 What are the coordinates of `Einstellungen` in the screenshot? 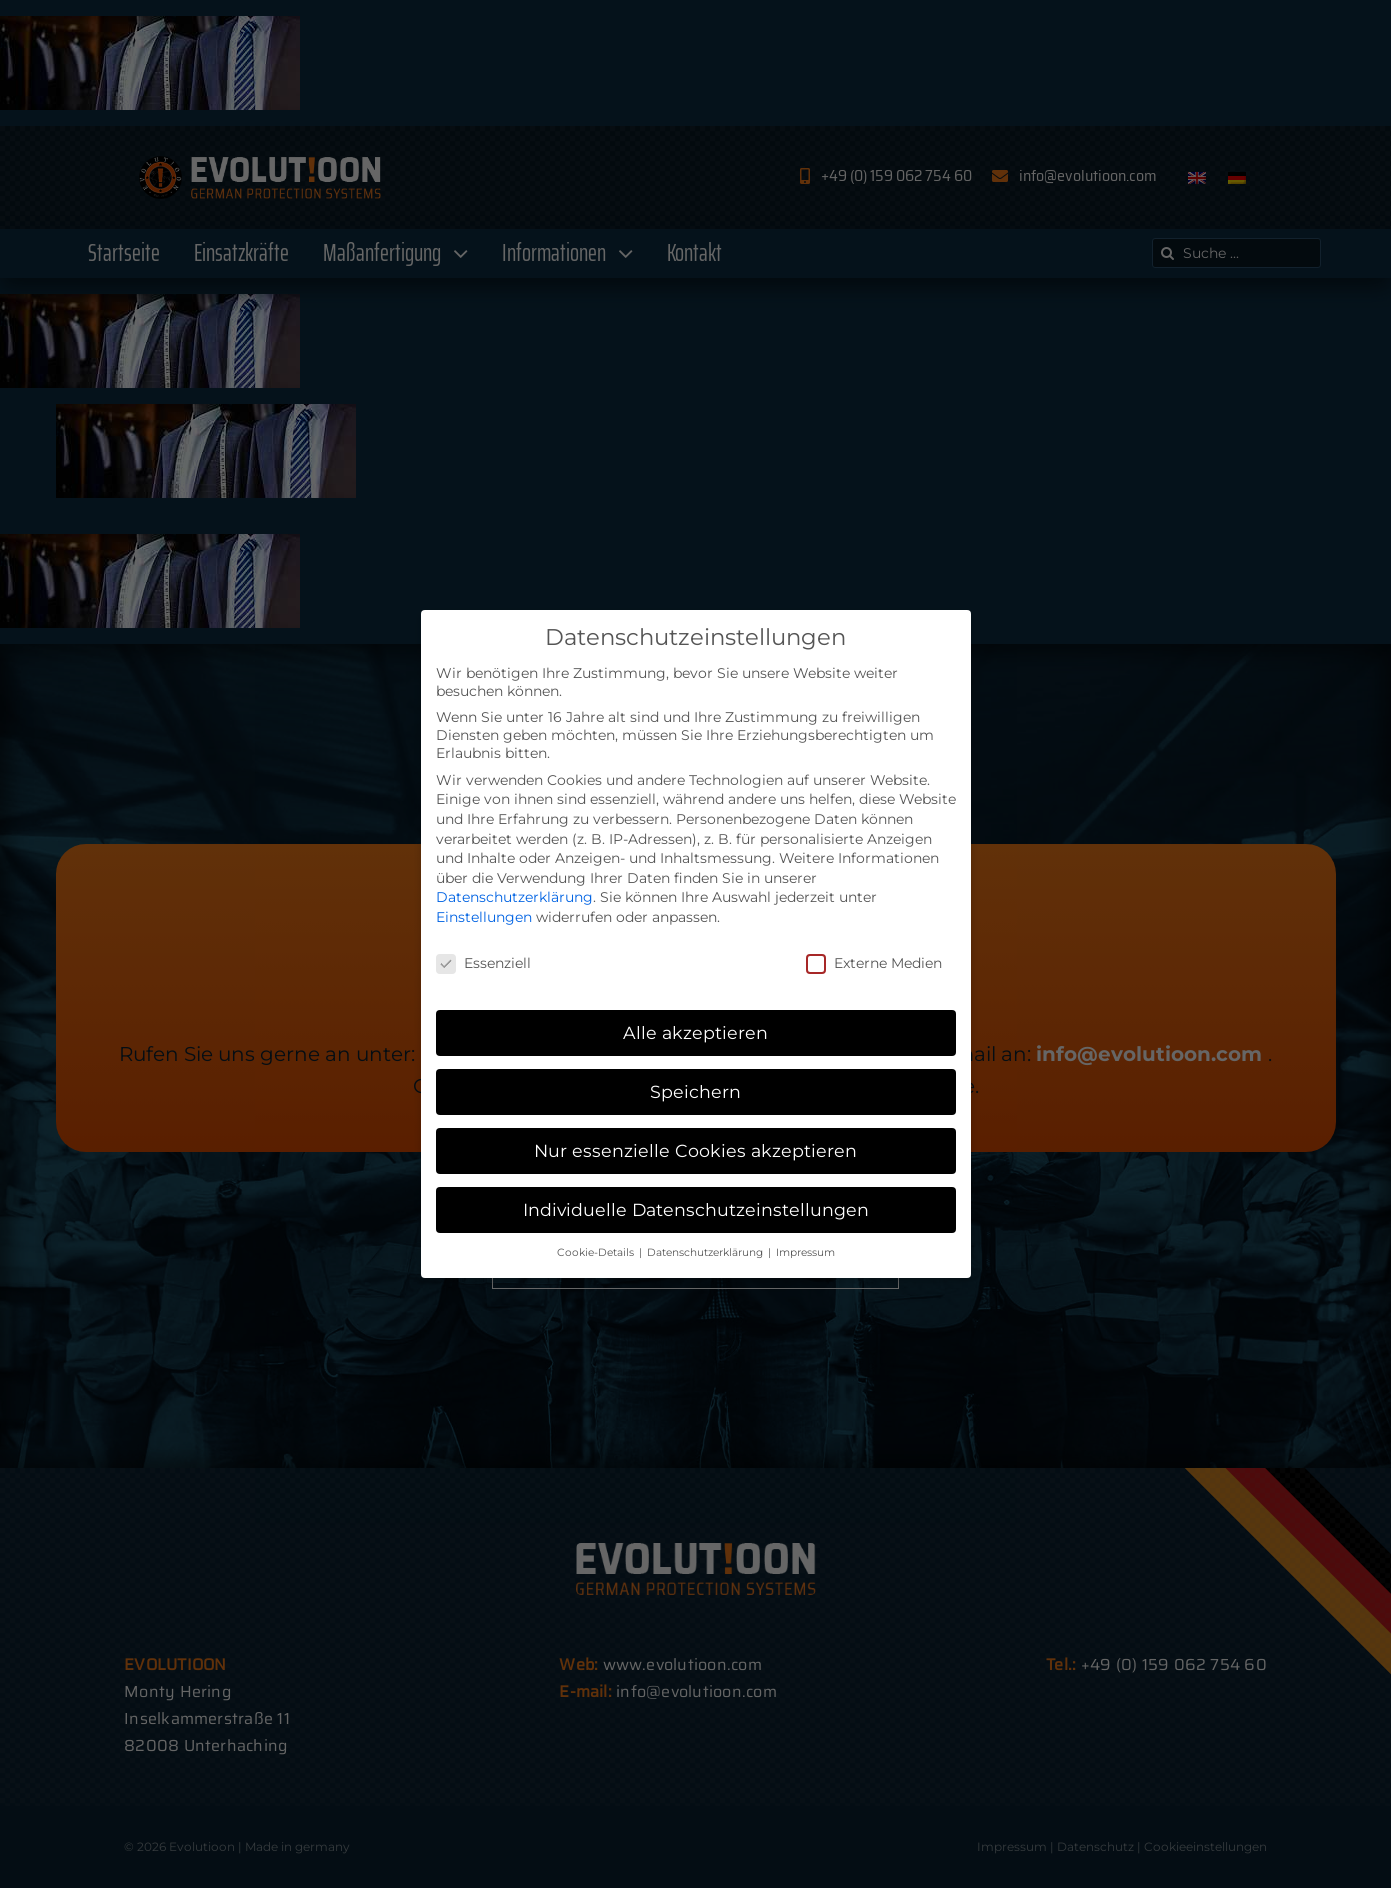 It's located at (484, 917).